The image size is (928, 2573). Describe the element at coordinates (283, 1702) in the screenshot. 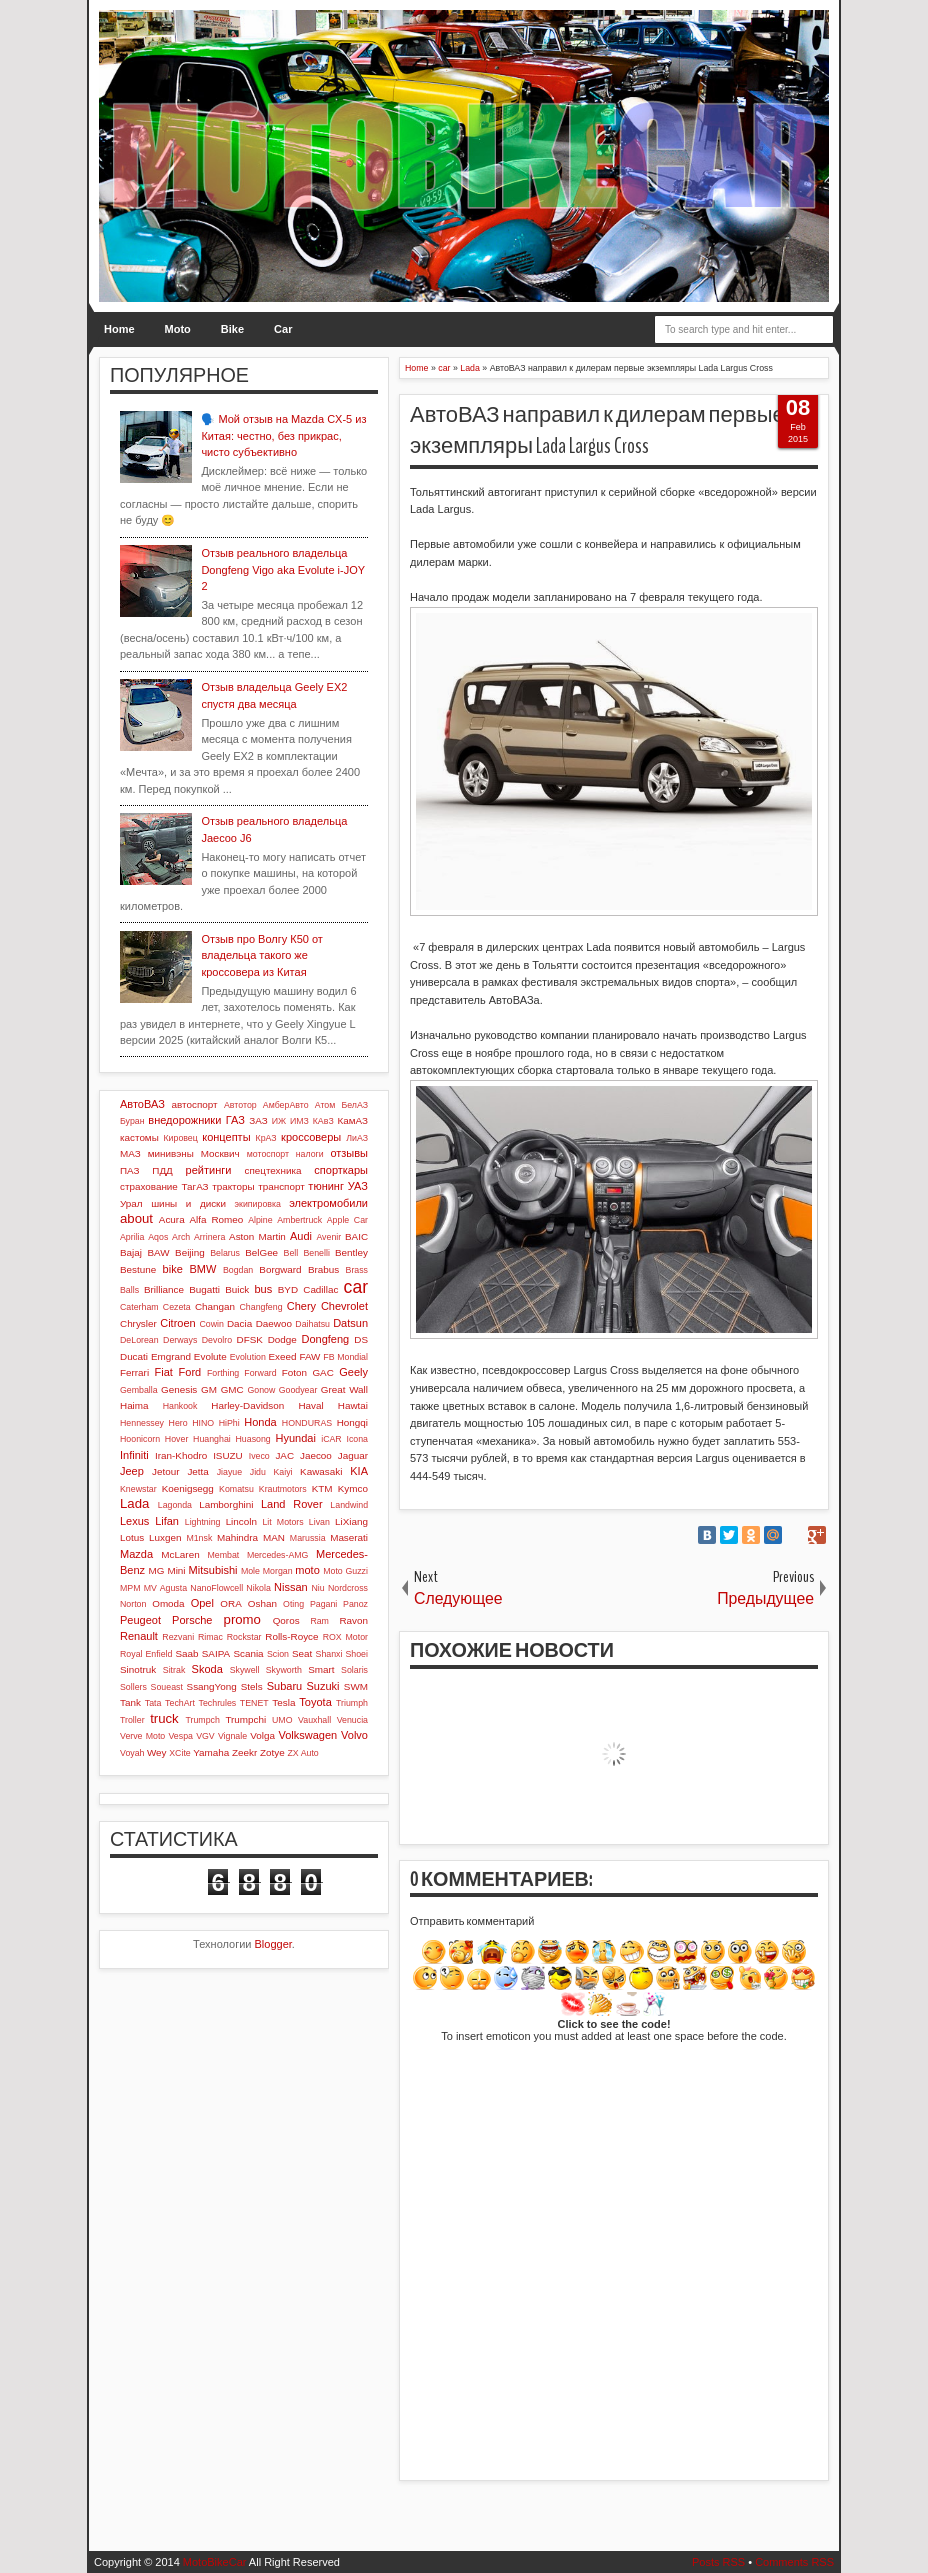

I see `Tesla` at that location.